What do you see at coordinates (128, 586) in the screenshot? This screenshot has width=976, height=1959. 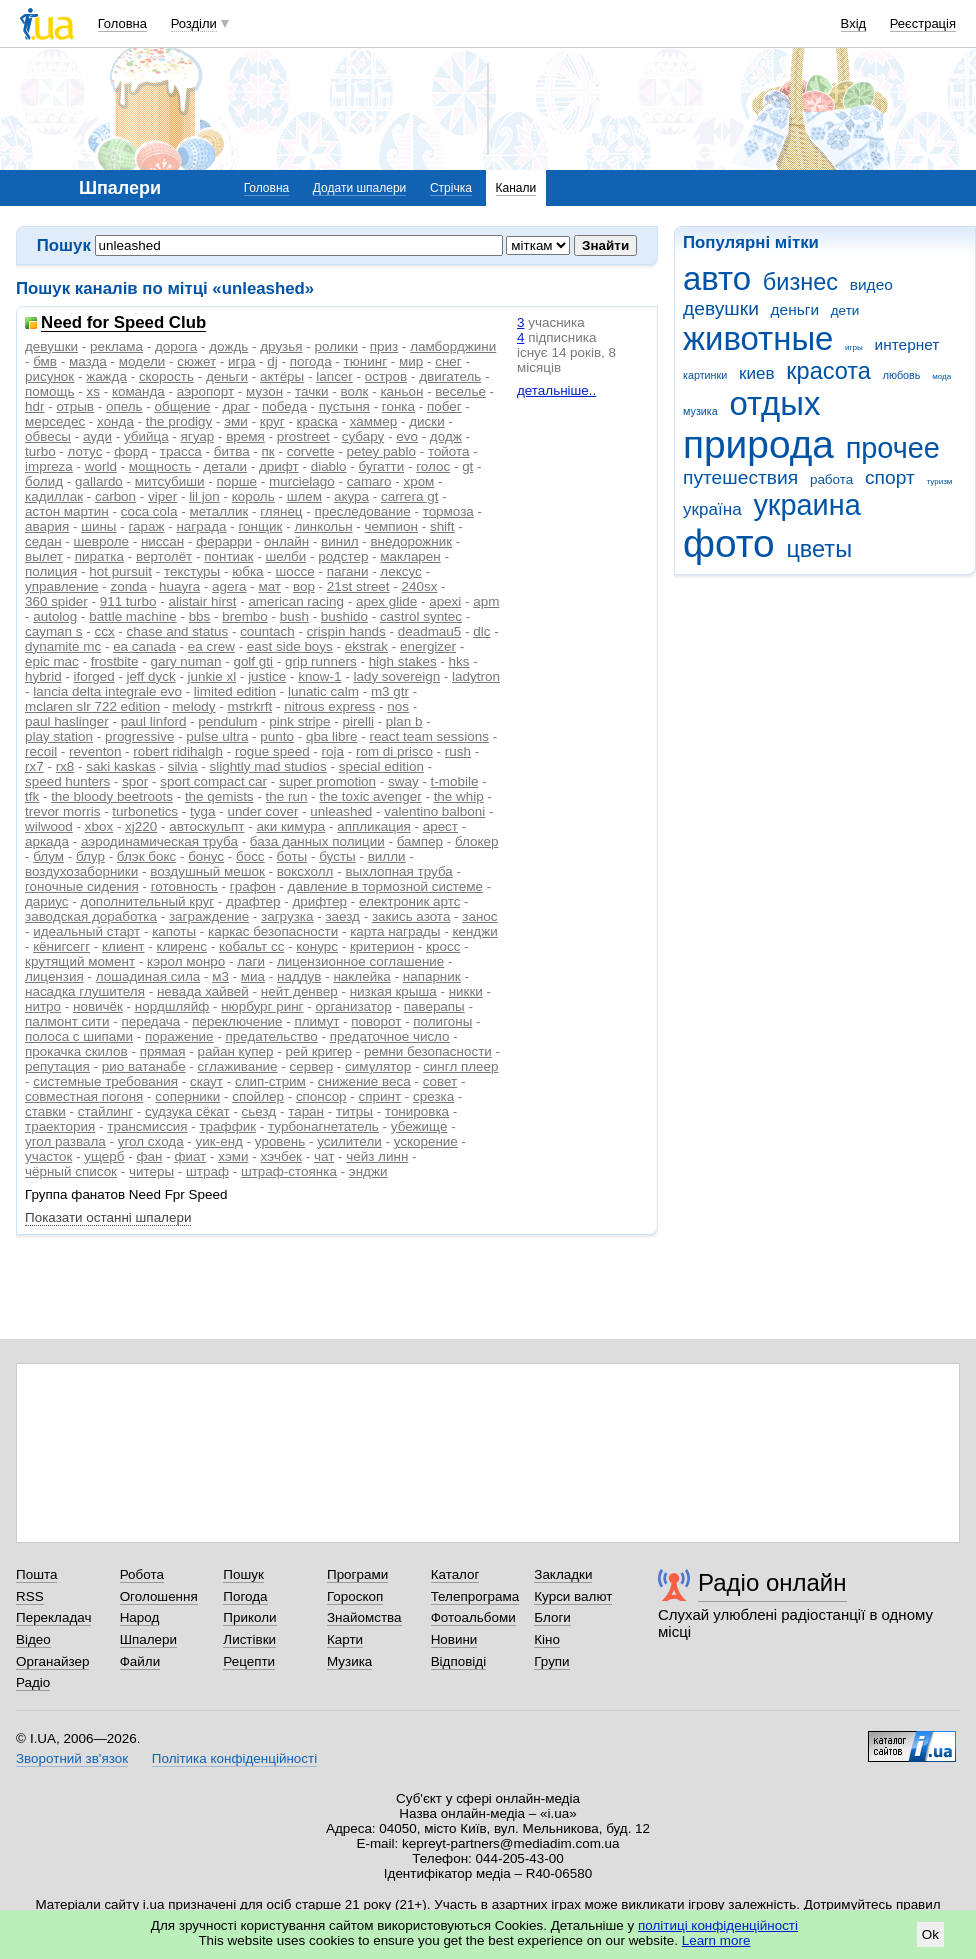 I see `zonda` at bounding box center [128, 586].